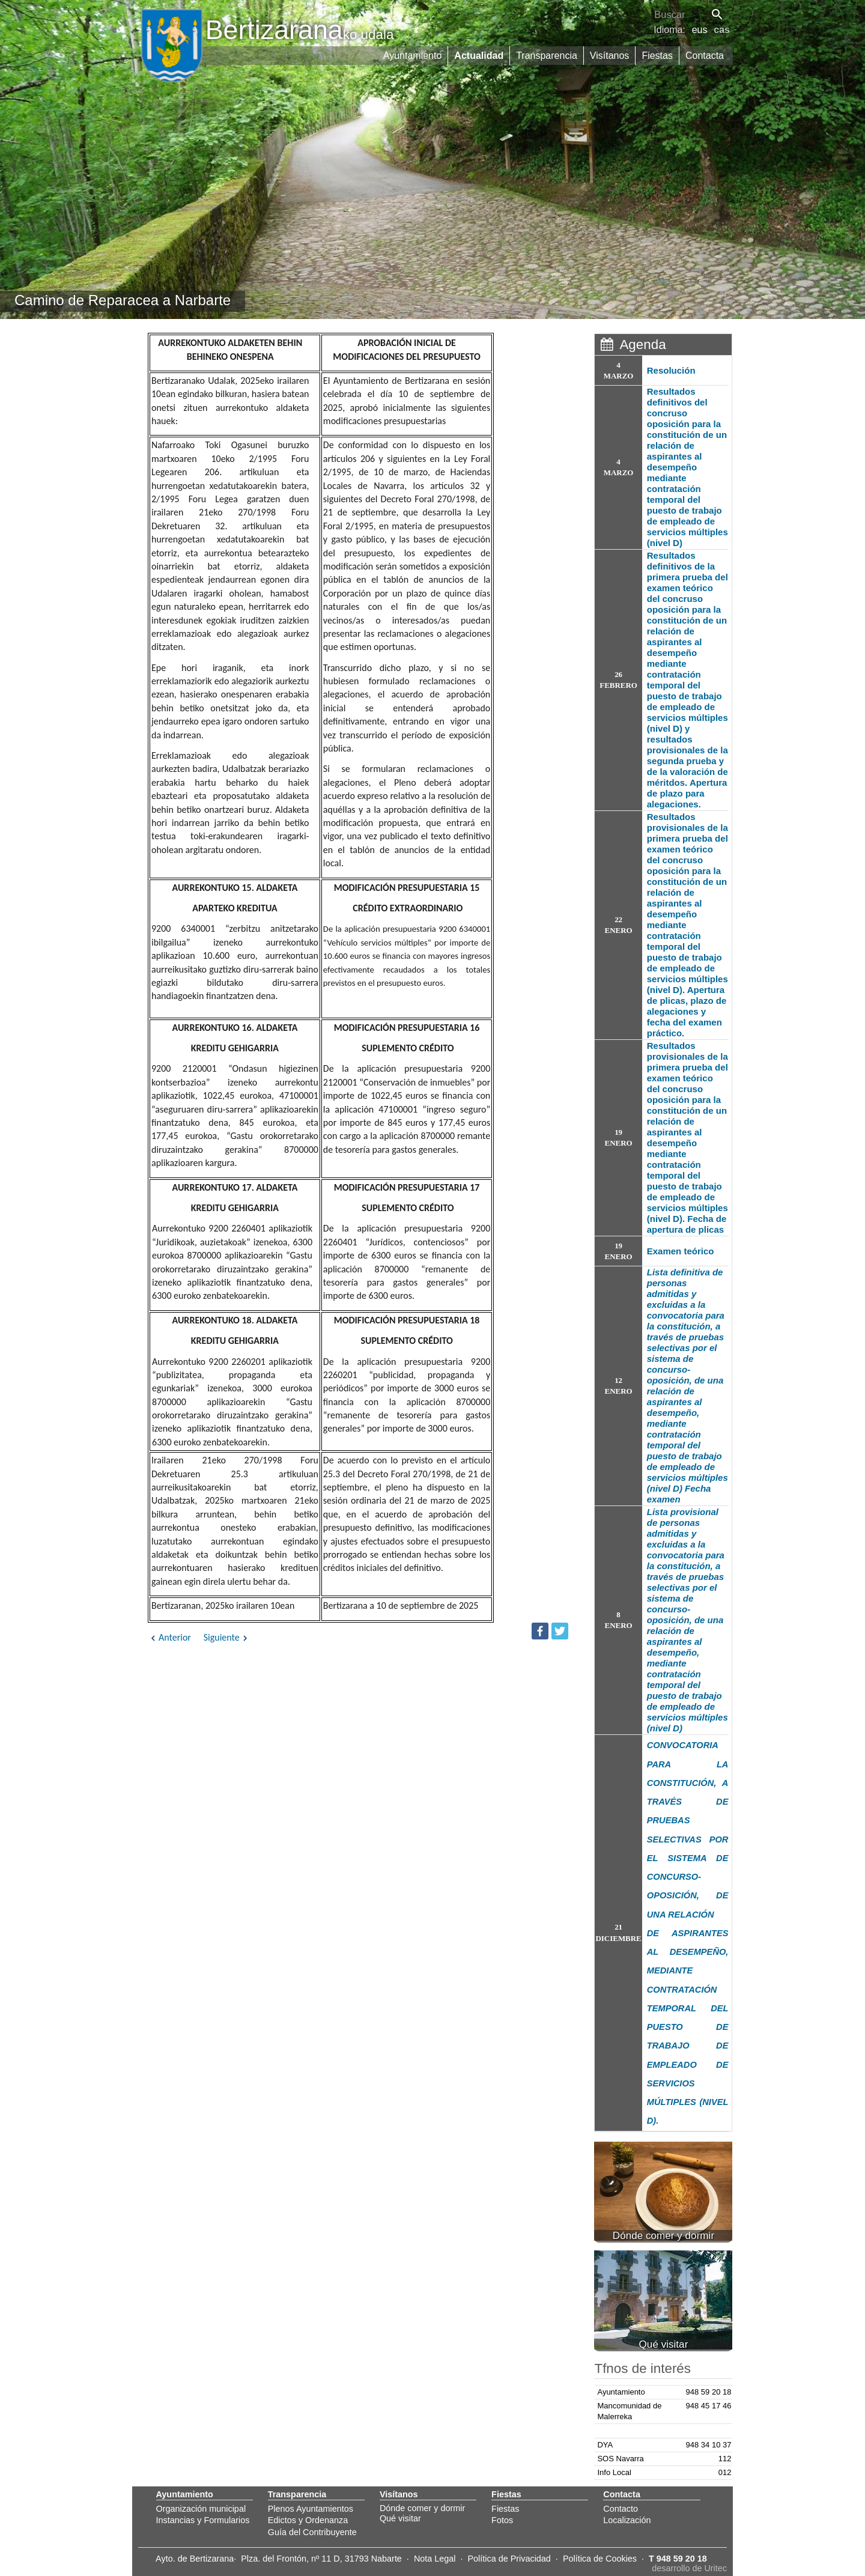 The height and width of the screenshot is (2576, 865). Describe the element at coordinates (546, 55) in the screenshot. I see `Transparencia` at that location.